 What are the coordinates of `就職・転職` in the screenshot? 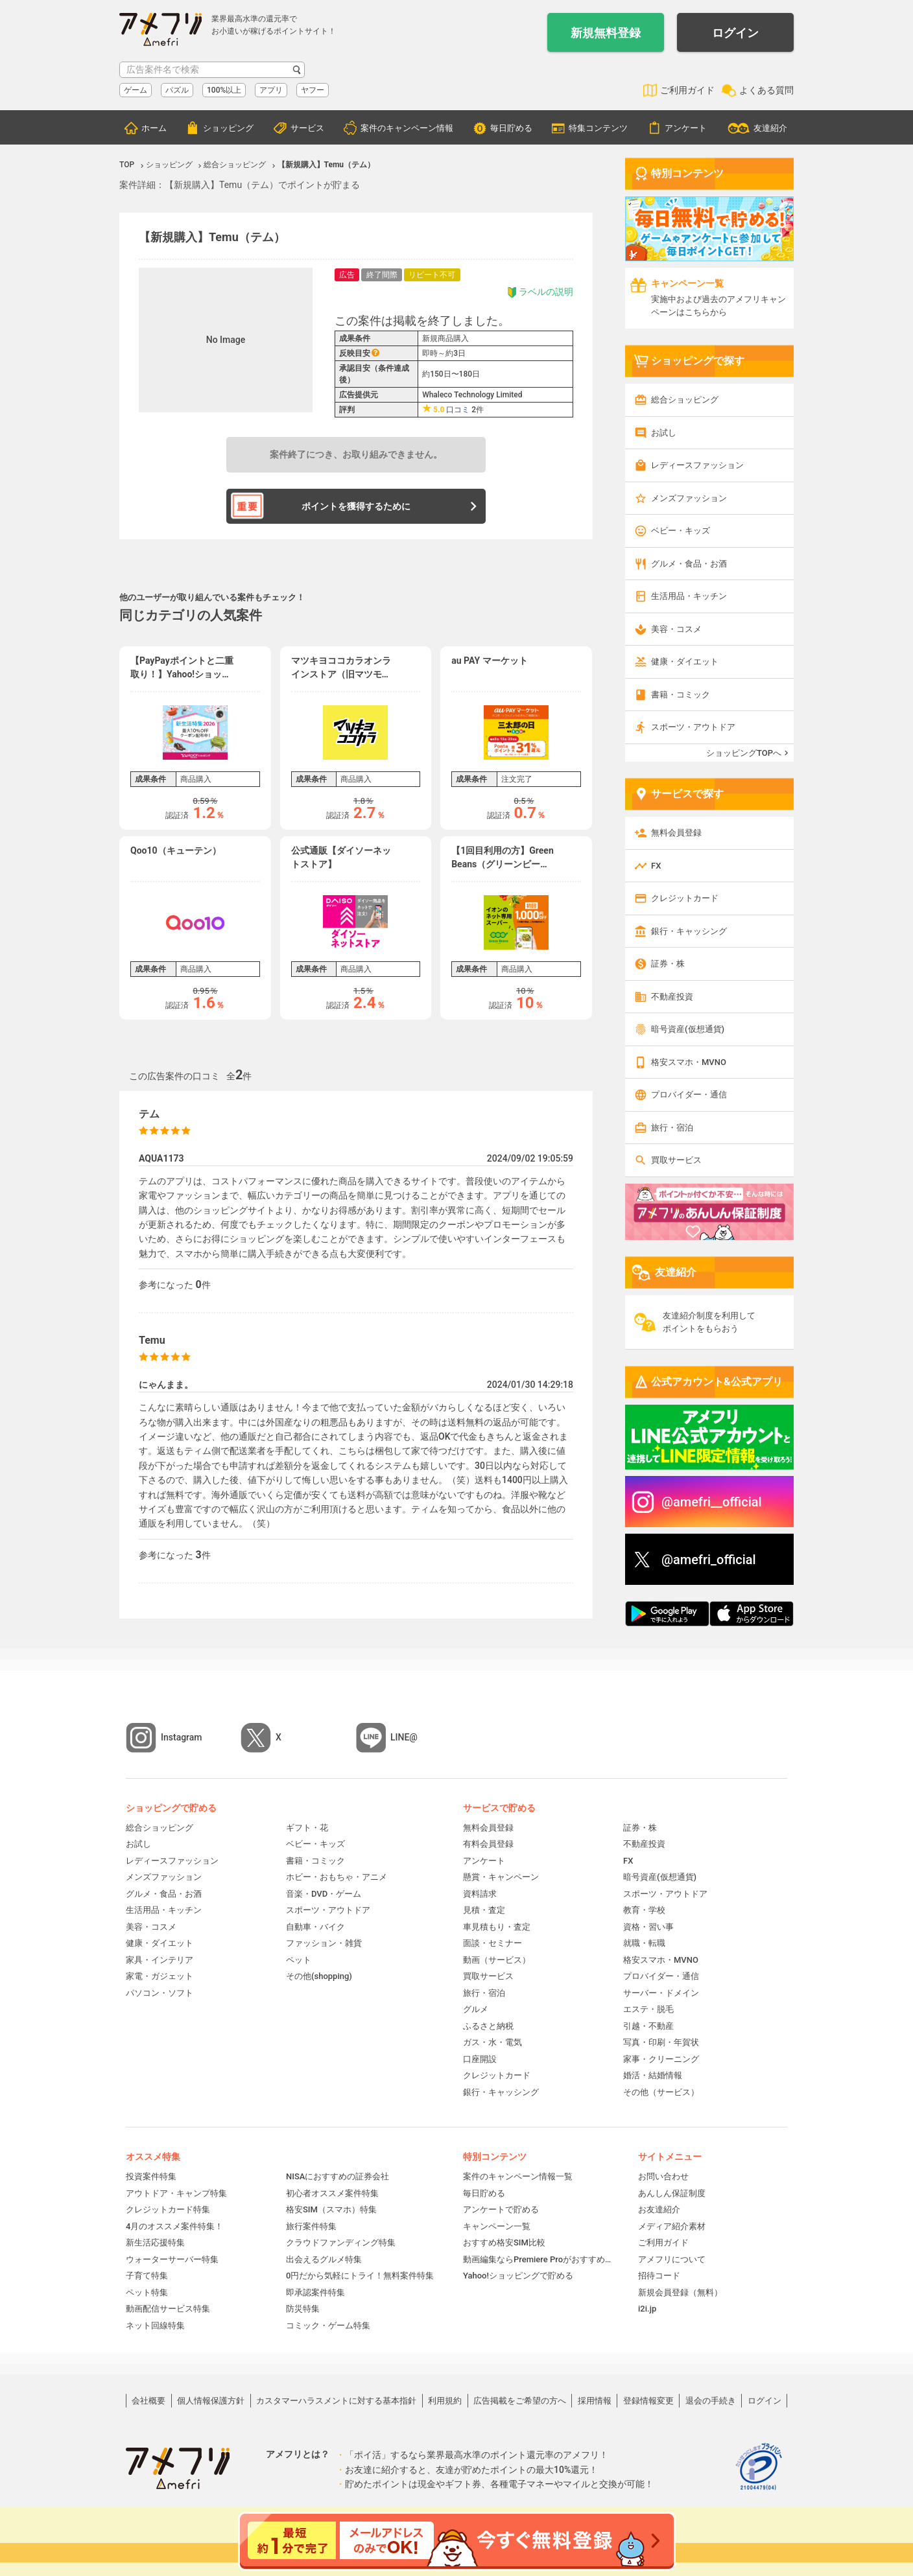 It's located at (644, 1943).